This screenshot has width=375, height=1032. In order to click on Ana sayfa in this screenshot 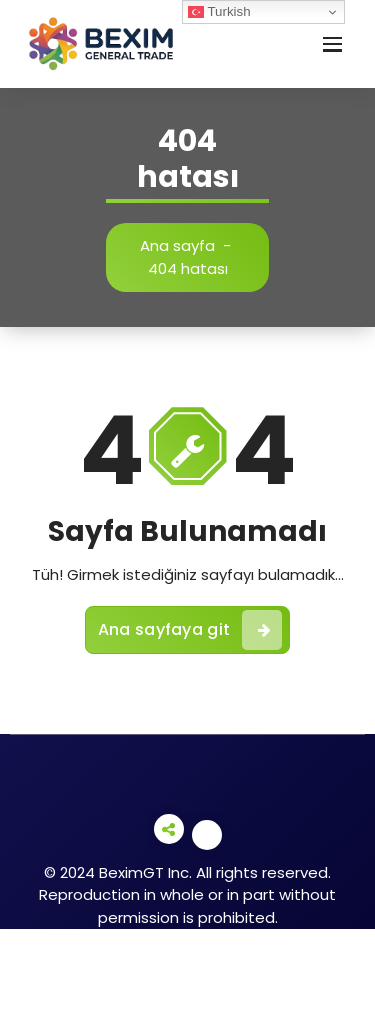, I will do `click(177, 245)`.